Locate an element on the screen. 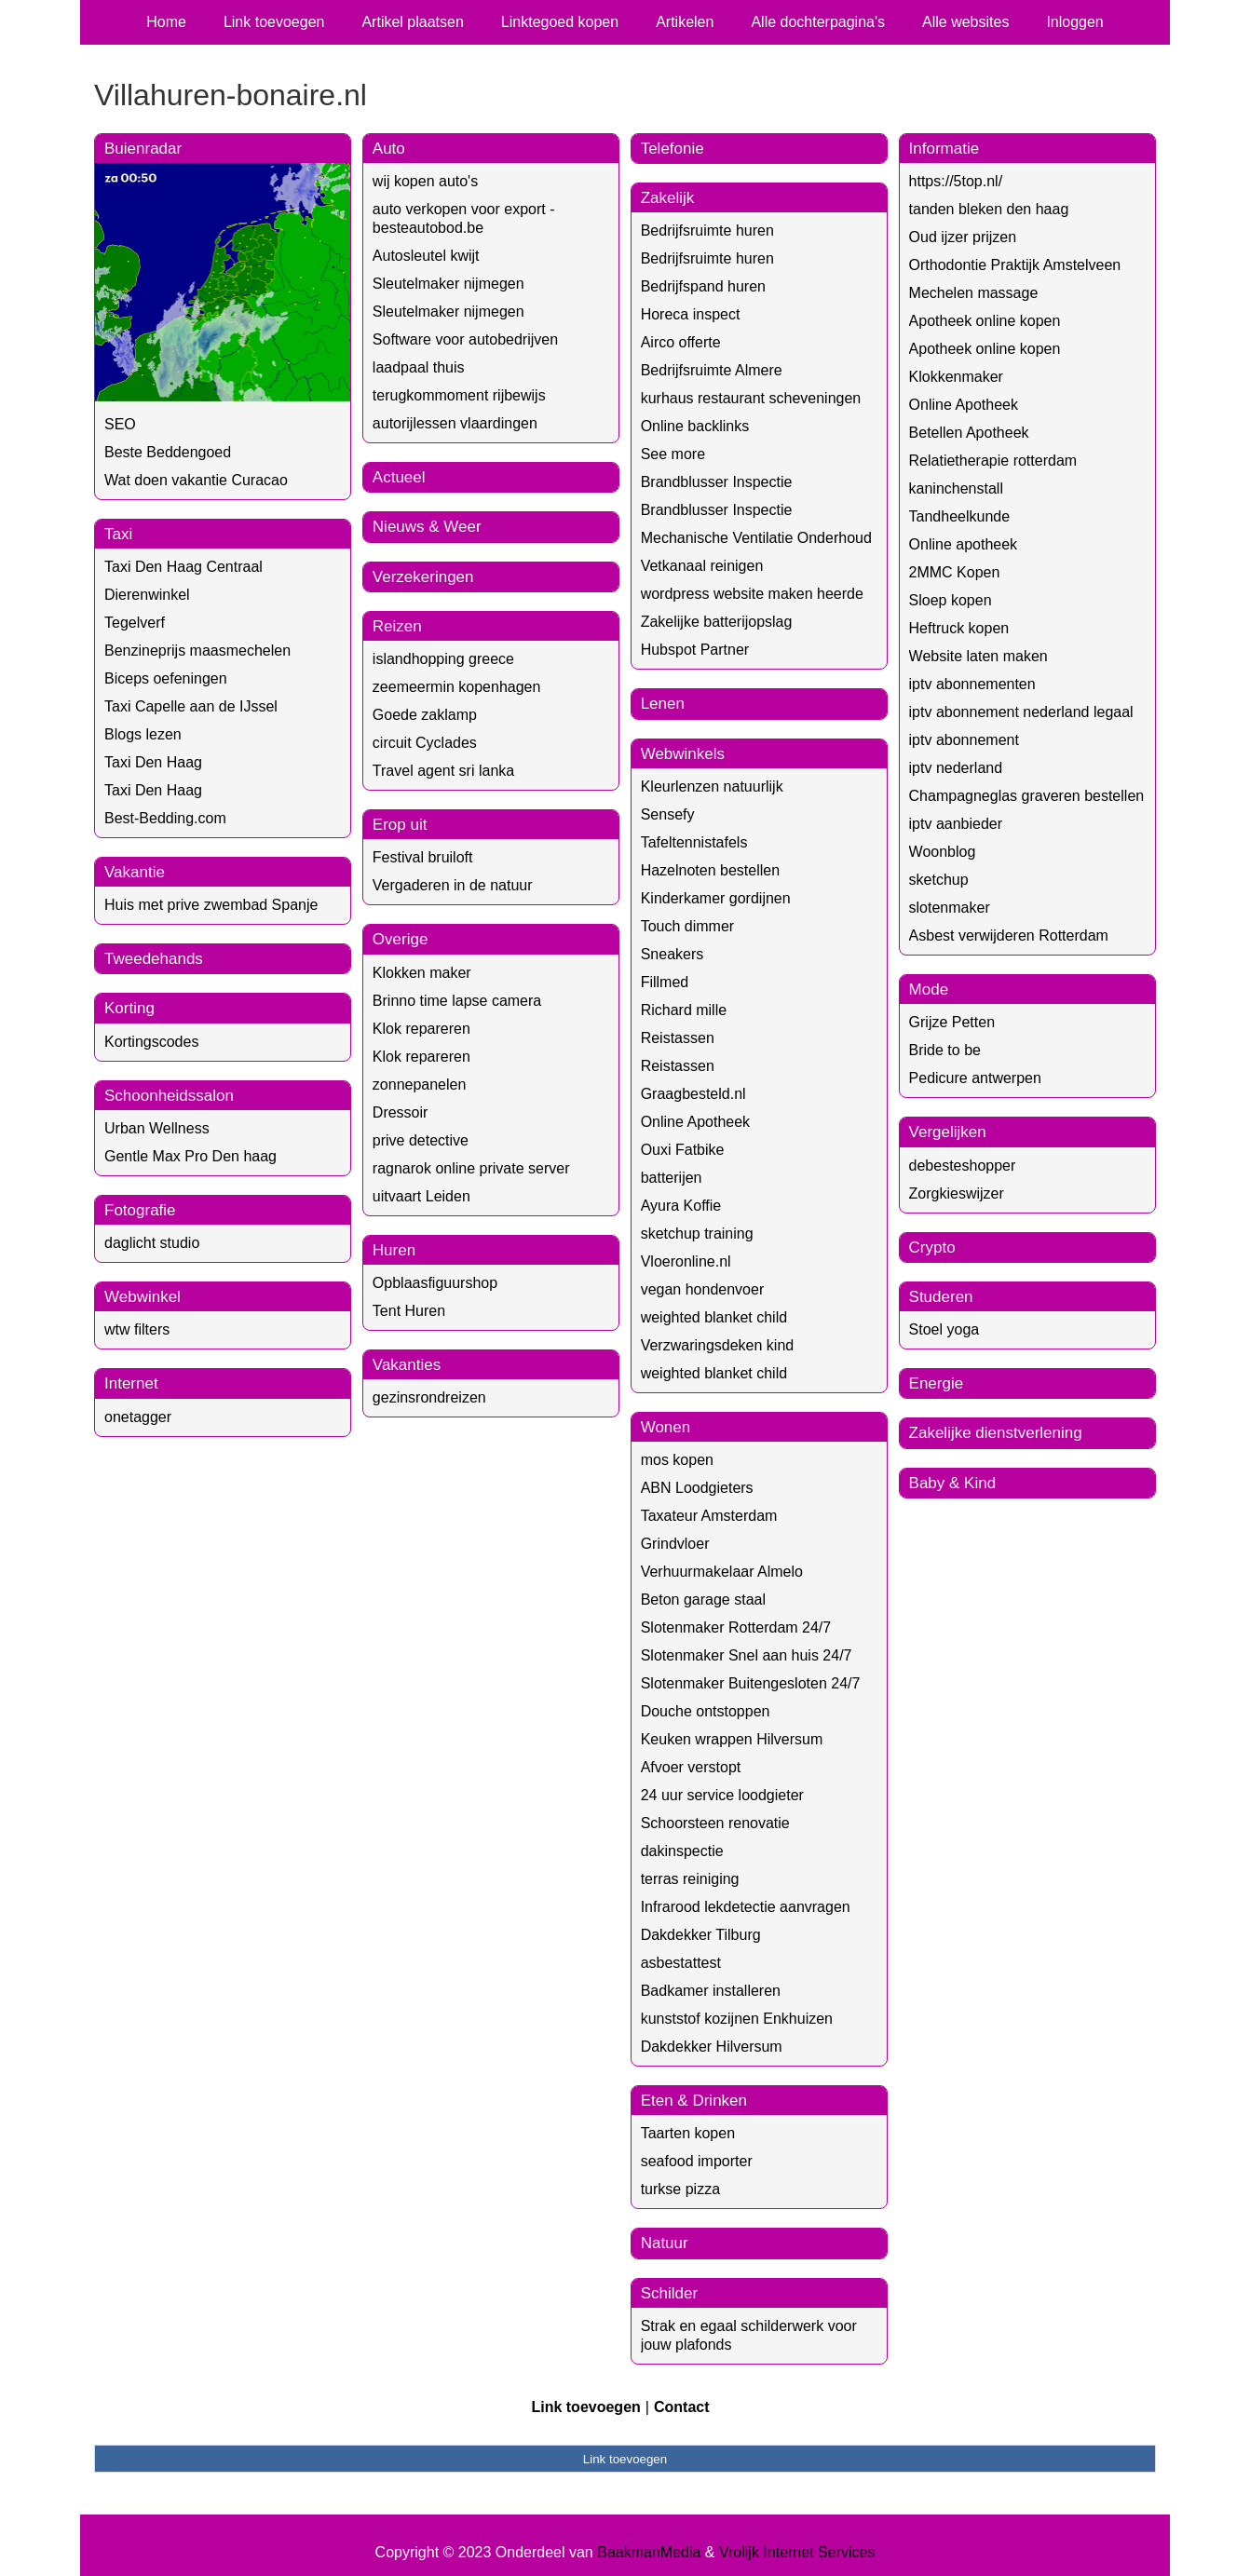 Image resolution: width=1250 pixels, height=2576 pixels. vegan hondenvoer is located at coordinates (703, 1289).